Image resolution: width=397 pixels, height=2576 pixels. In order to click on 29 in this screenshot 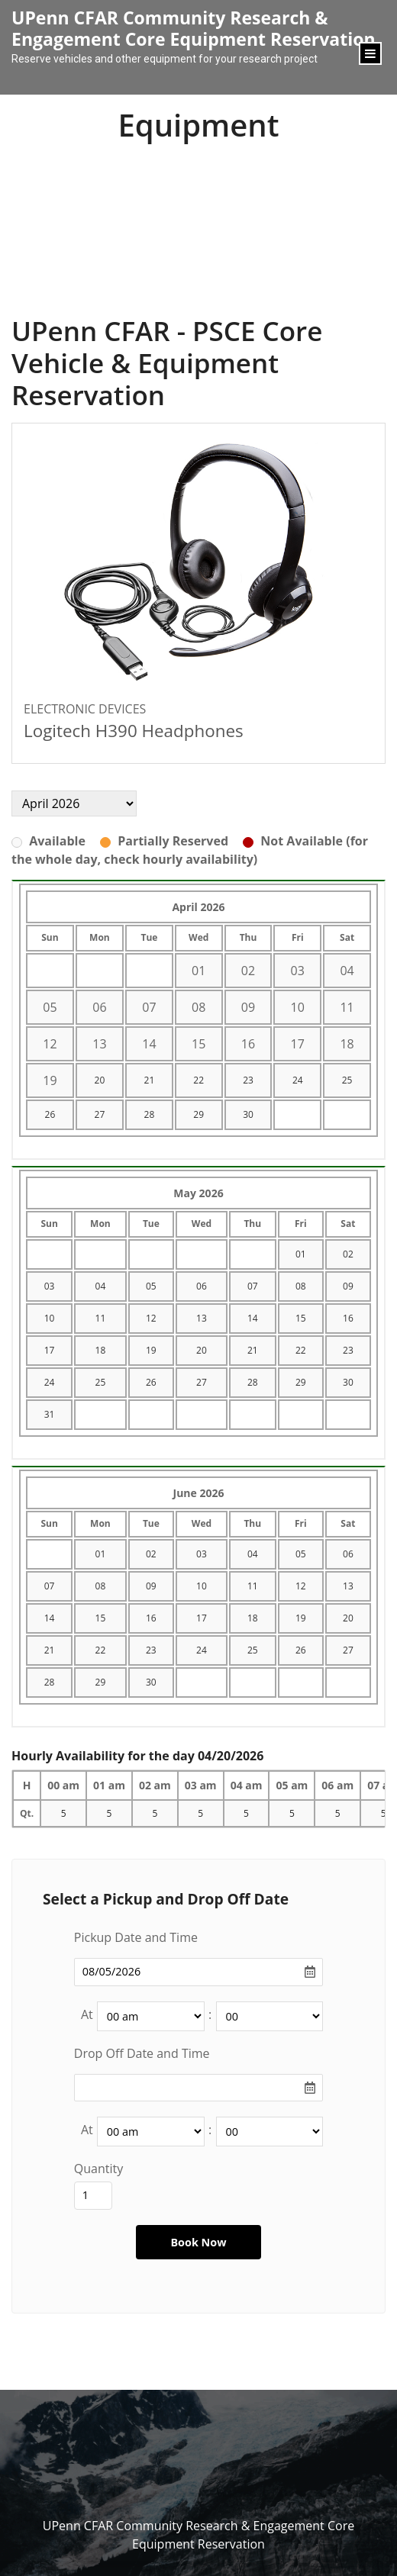, I will do `click(198, 1114)`.